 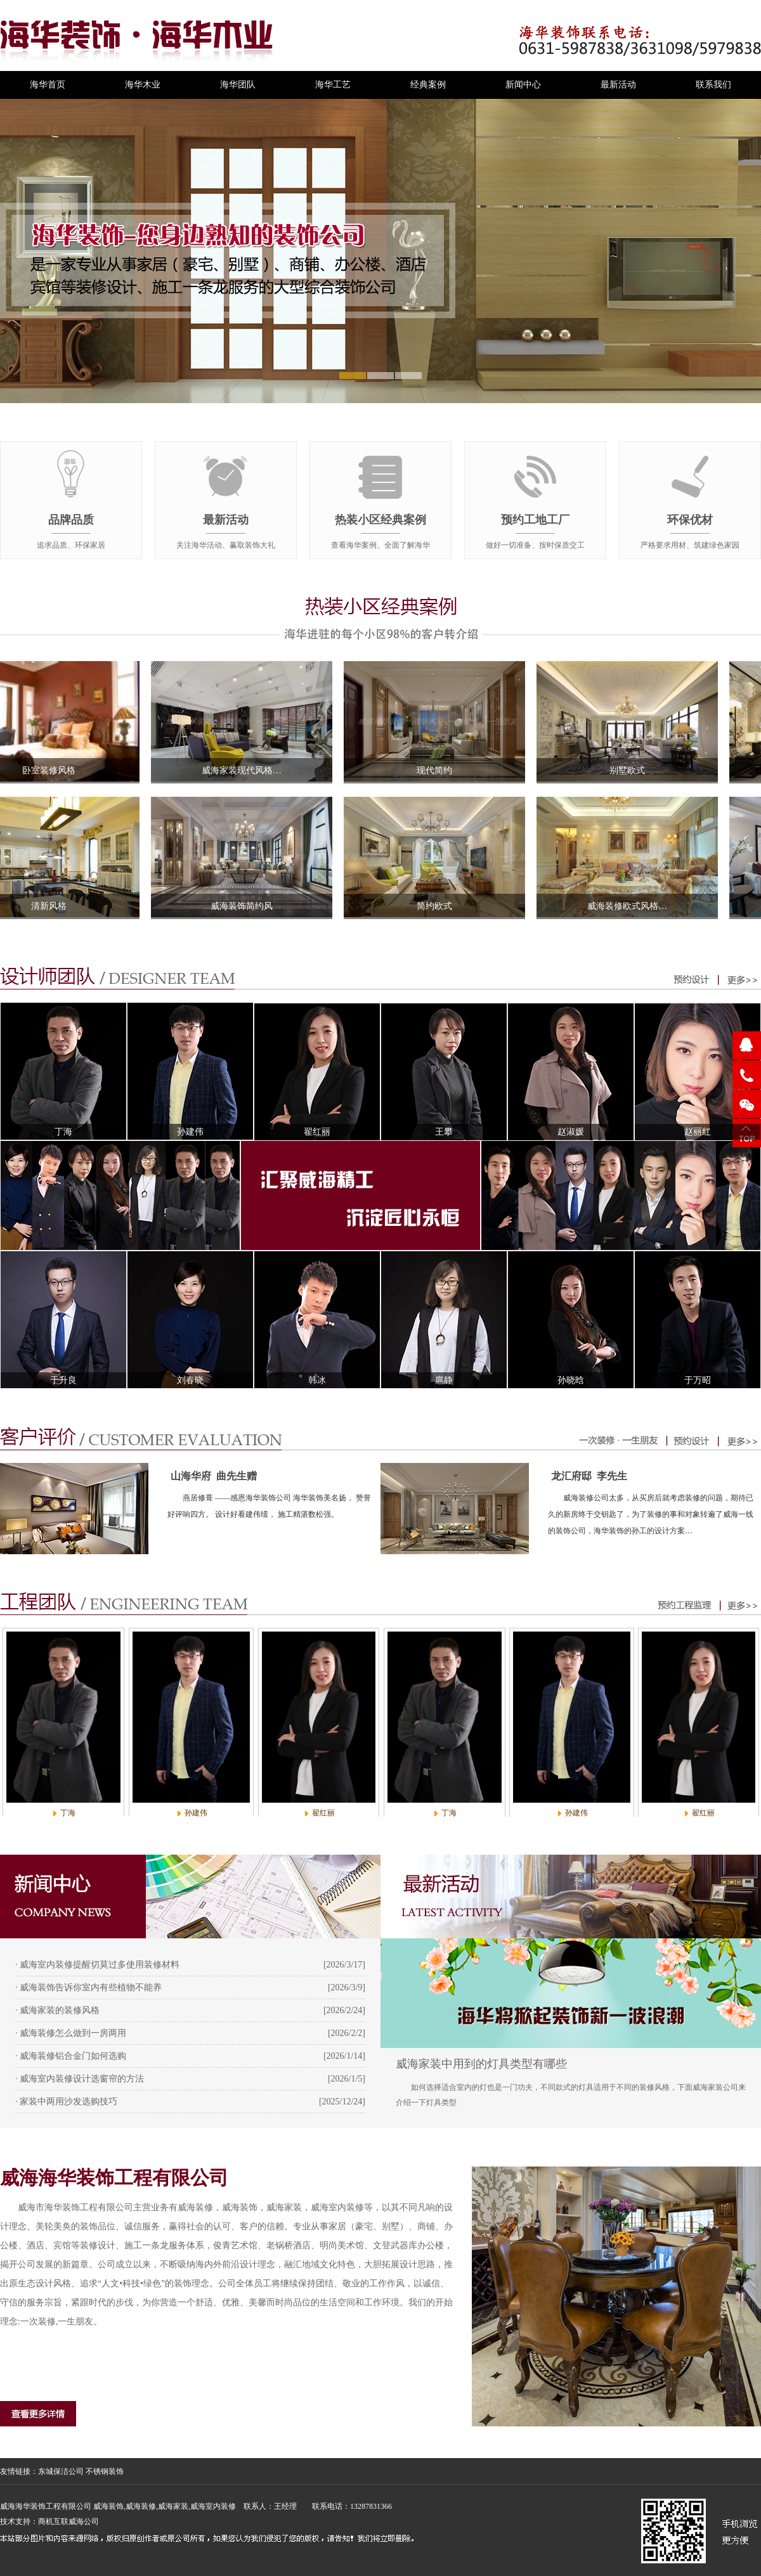 What do you see at coordinates (66, 2101) in the screenshot?
I see `· 家装中两用沙发选购技巧` at bounding box center [66, 2101].